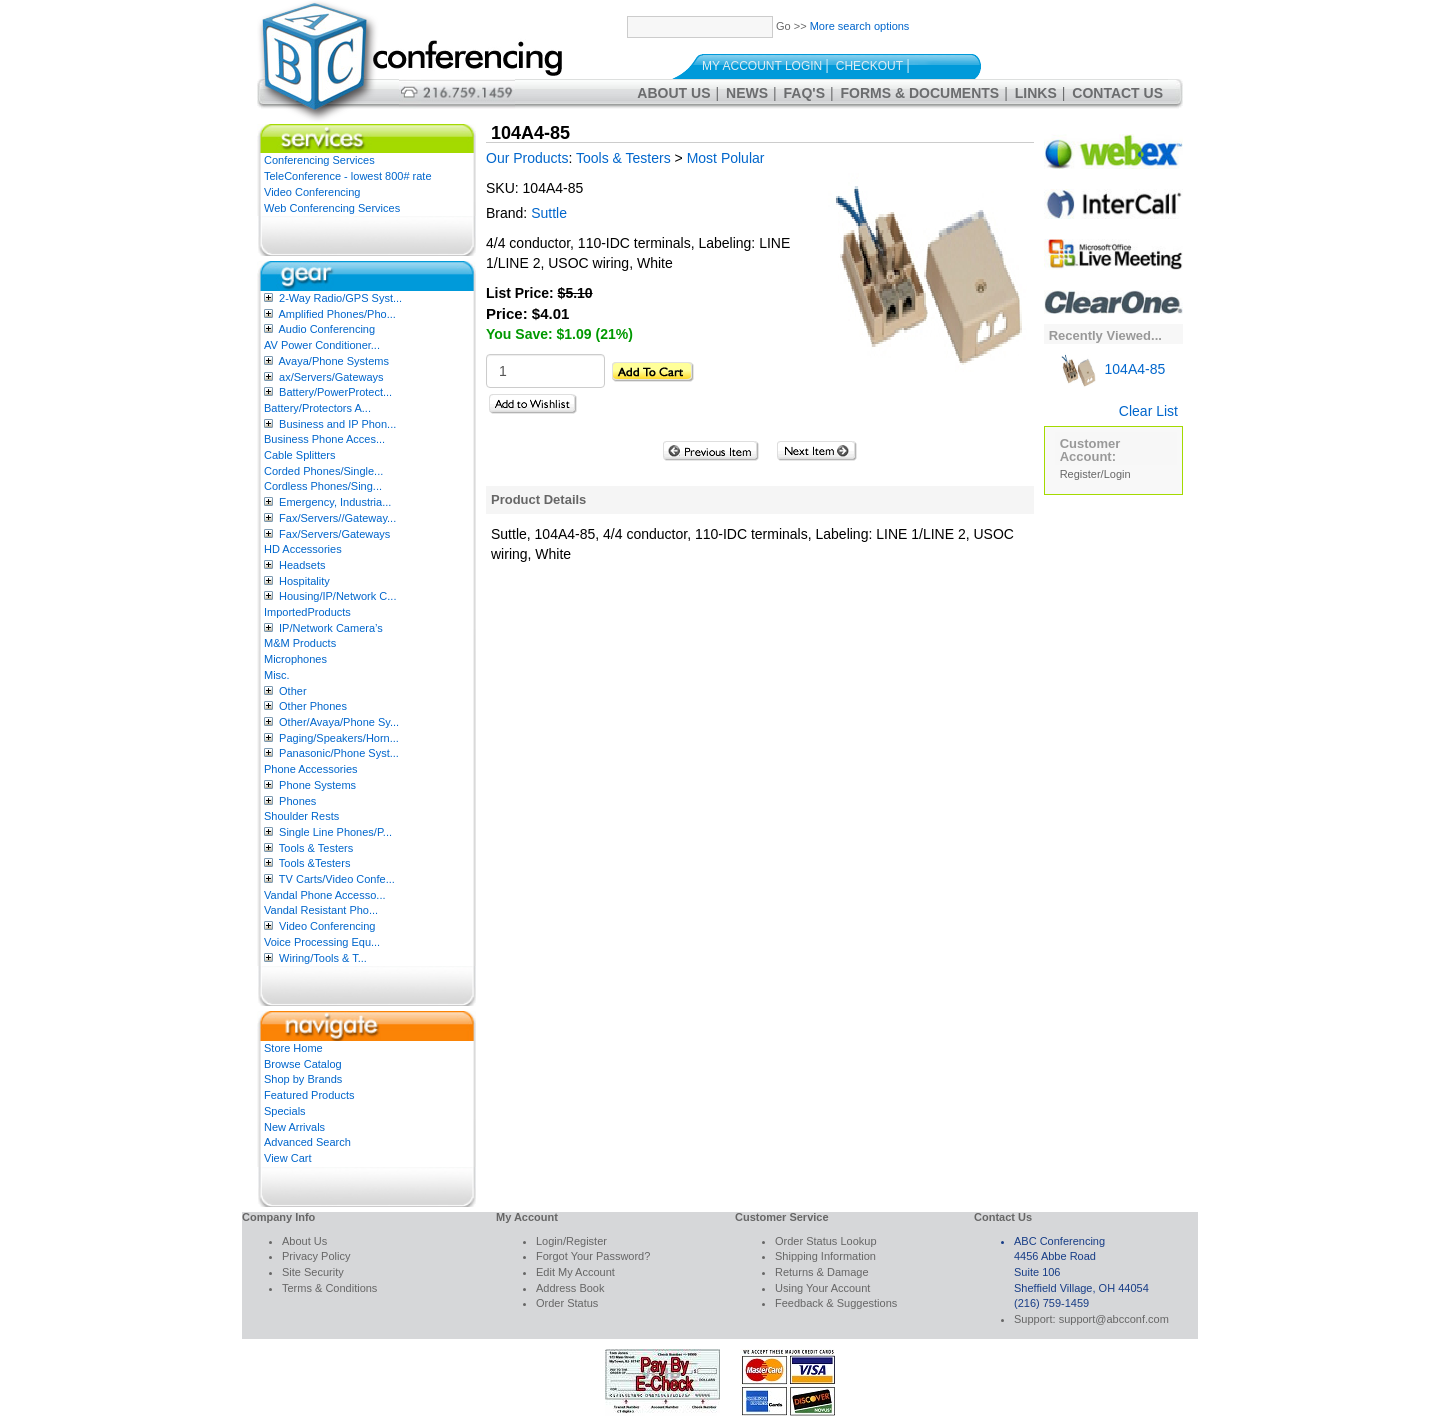  I want to click on Microphones, so click(295, 659).